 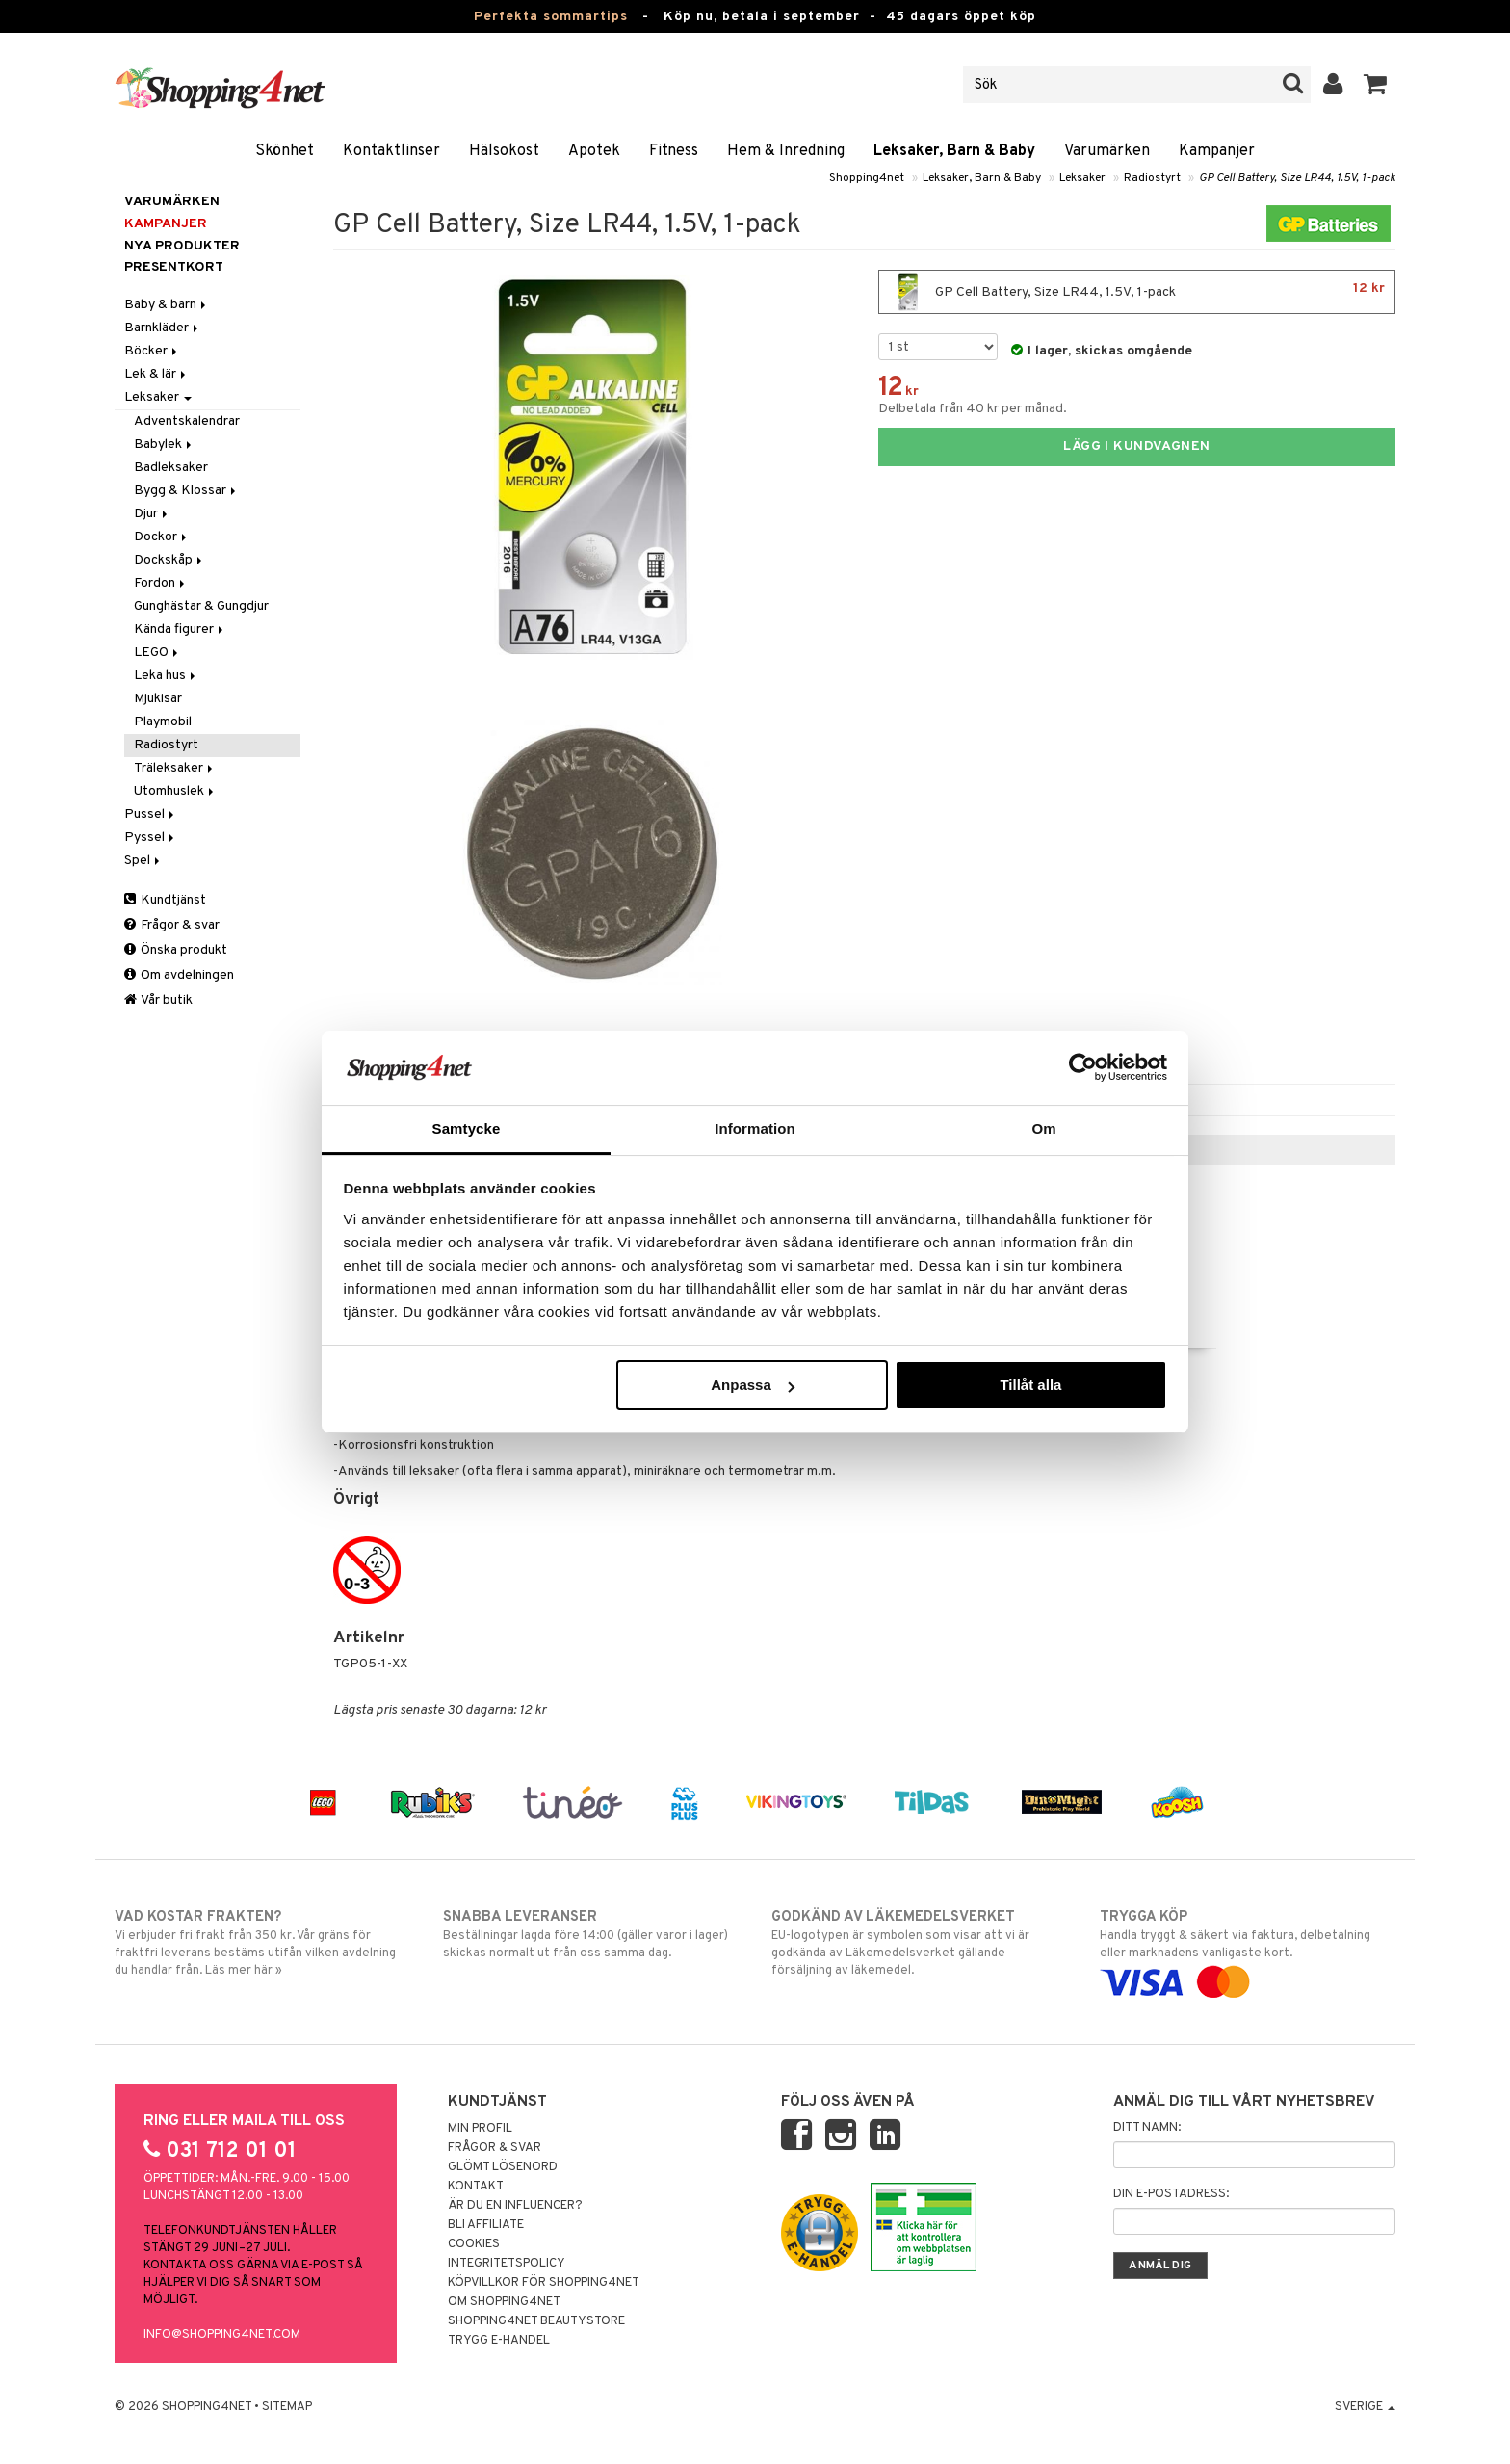 What do you see at coordinates (166, 305) in the screenshot?
I see `Baby & barn` at bounding box center [166, 305].